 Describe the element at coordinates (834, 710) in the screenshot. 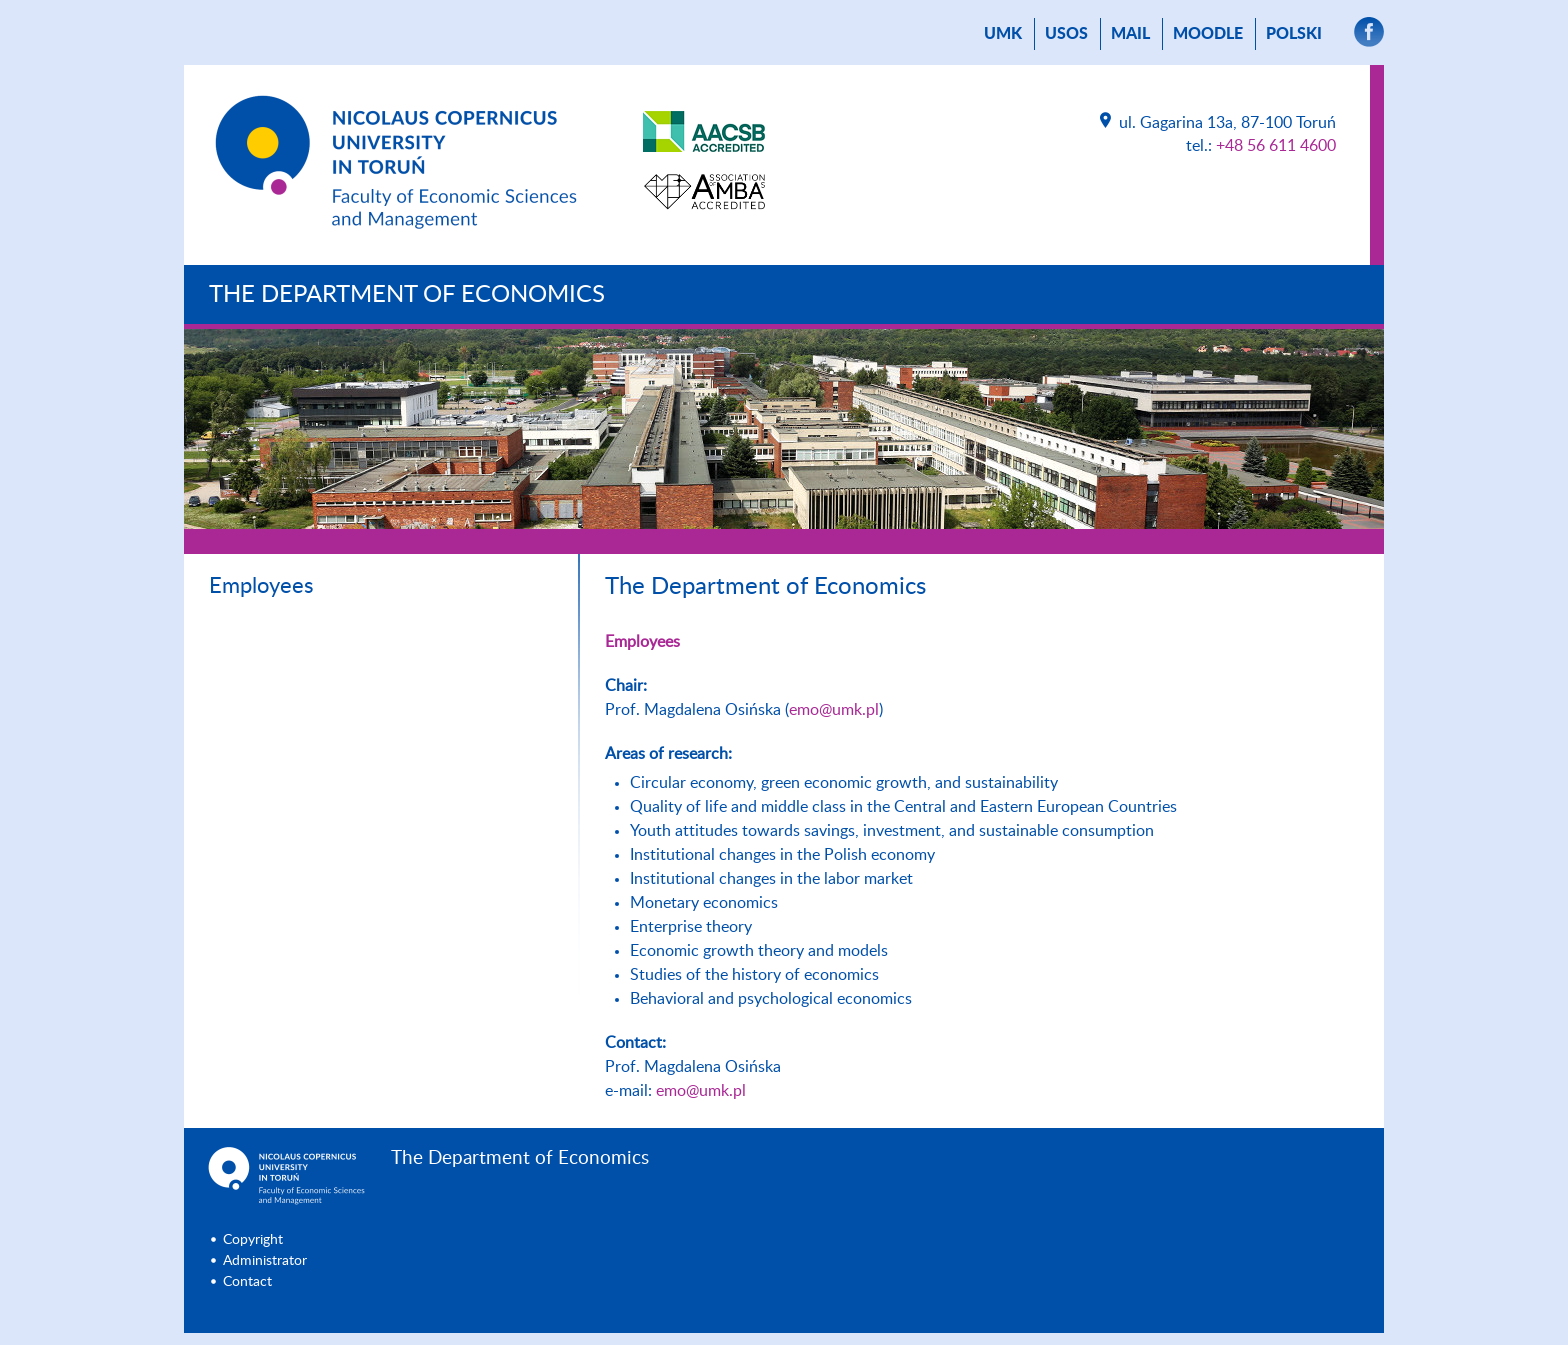

I see `emo@umk.pl` at that location.